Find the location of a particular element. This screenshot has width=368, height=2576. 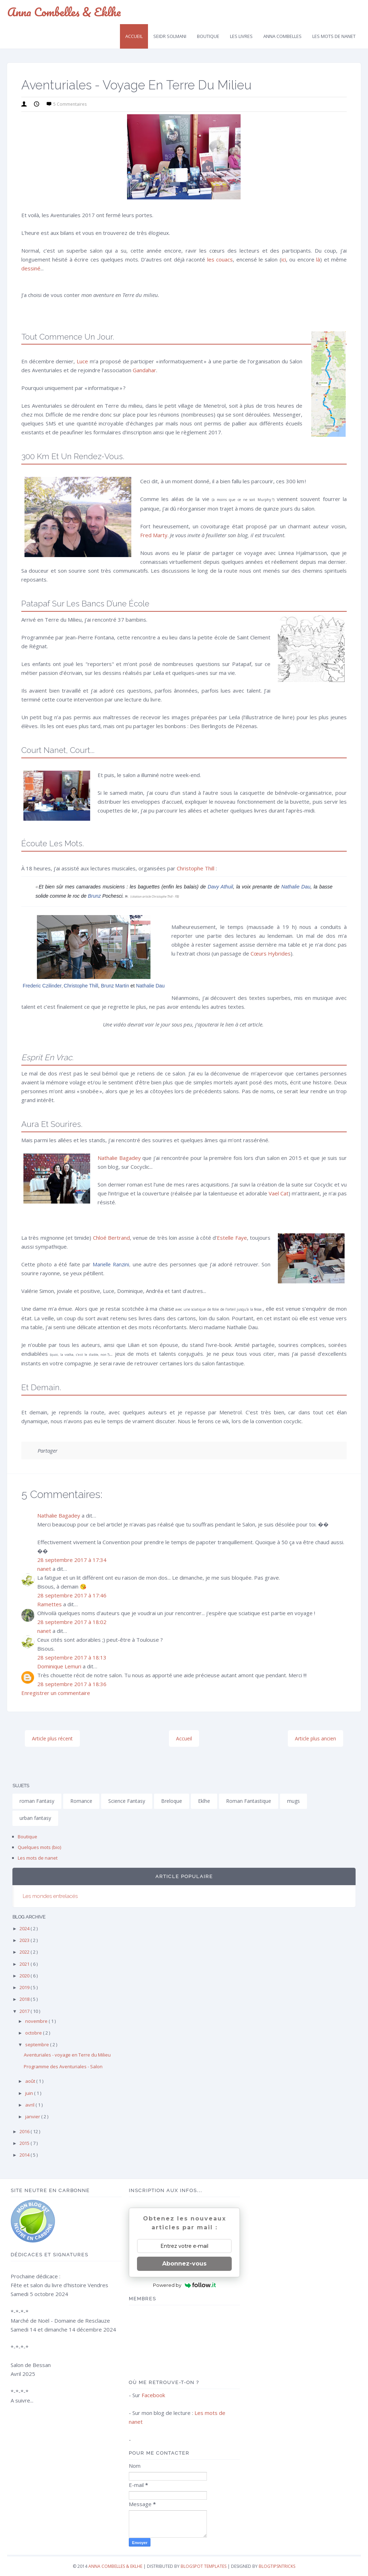

Cœurs Hybrides is located at coordinates (271, 953).